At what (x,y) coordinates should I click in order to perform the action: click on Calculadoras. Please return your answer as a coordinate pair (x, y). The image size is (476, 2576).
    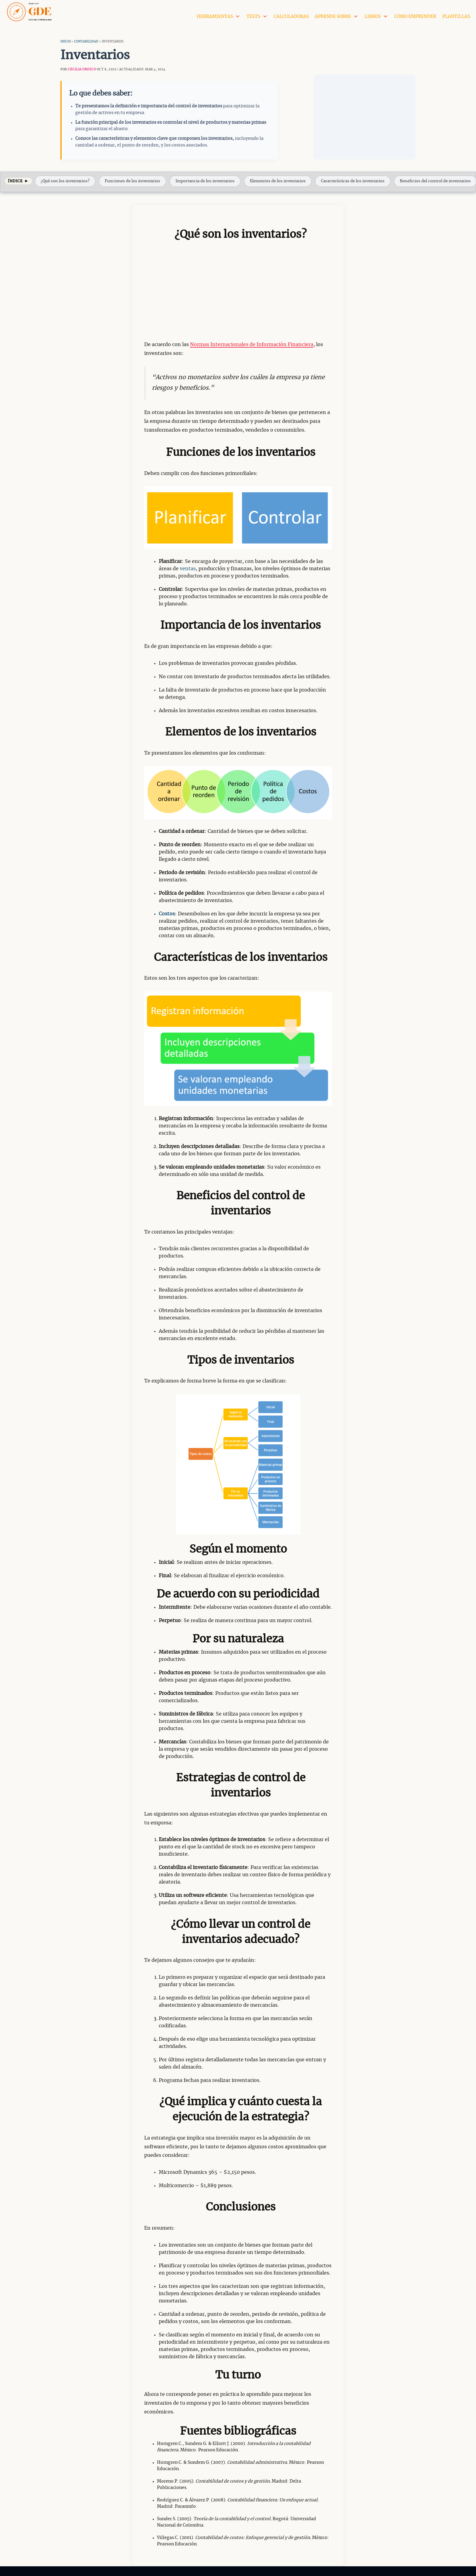
    Looking at the image, I should click on (291, 15).